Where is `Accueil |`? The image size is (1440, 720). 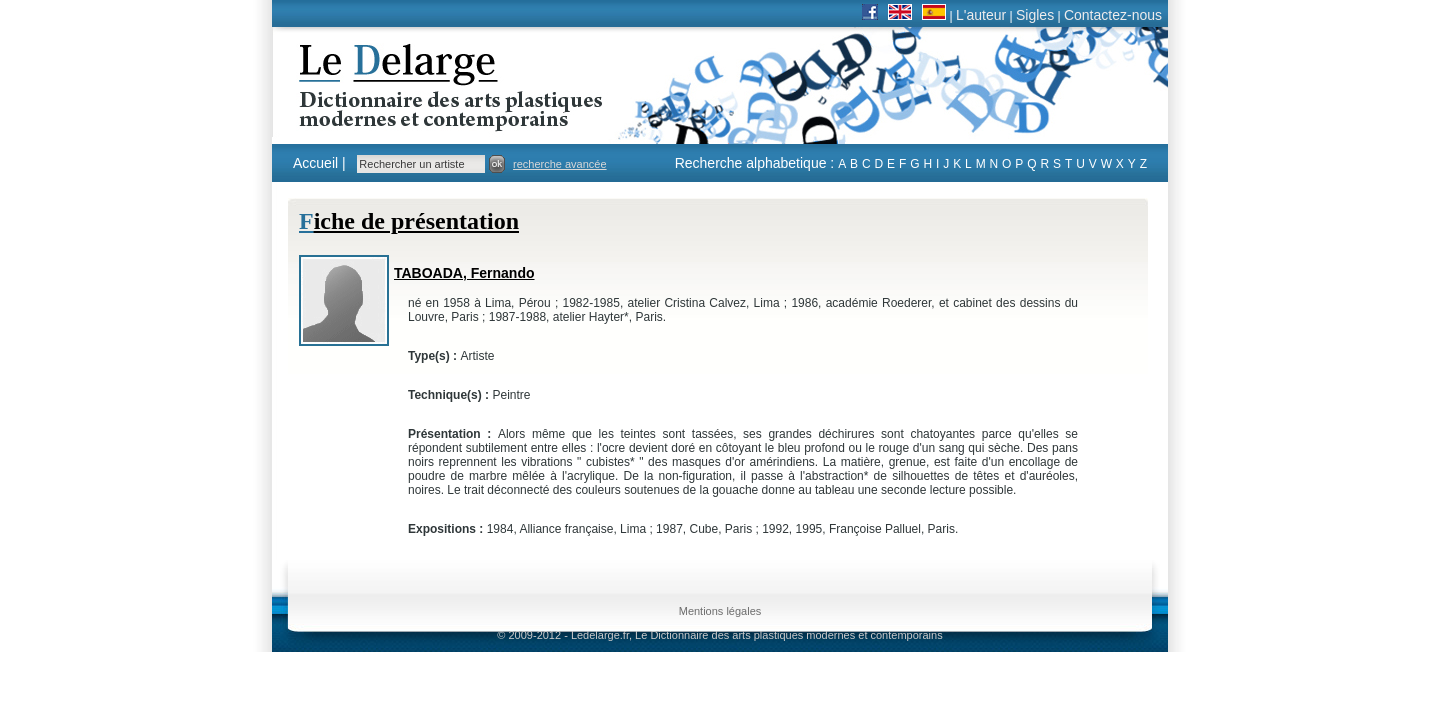 Accueil | is located at coordinates (319, 163).